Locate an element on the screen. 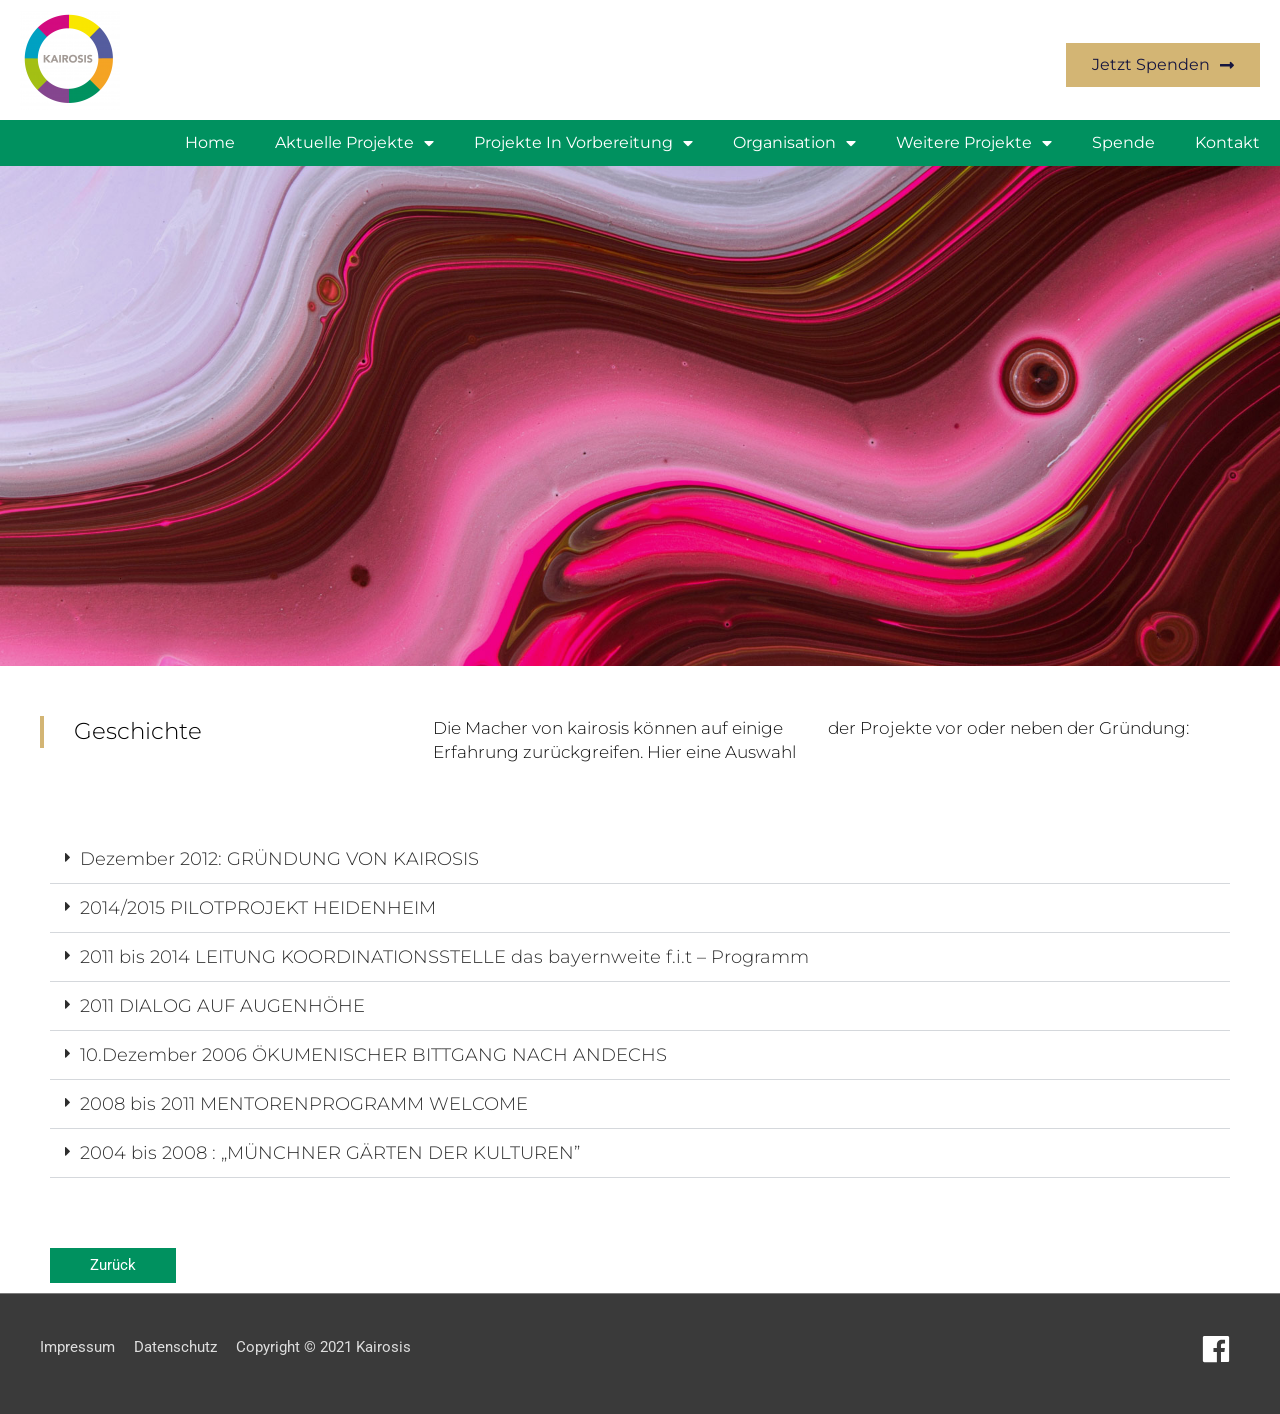  Spende is located at coordinates (1123, 142).